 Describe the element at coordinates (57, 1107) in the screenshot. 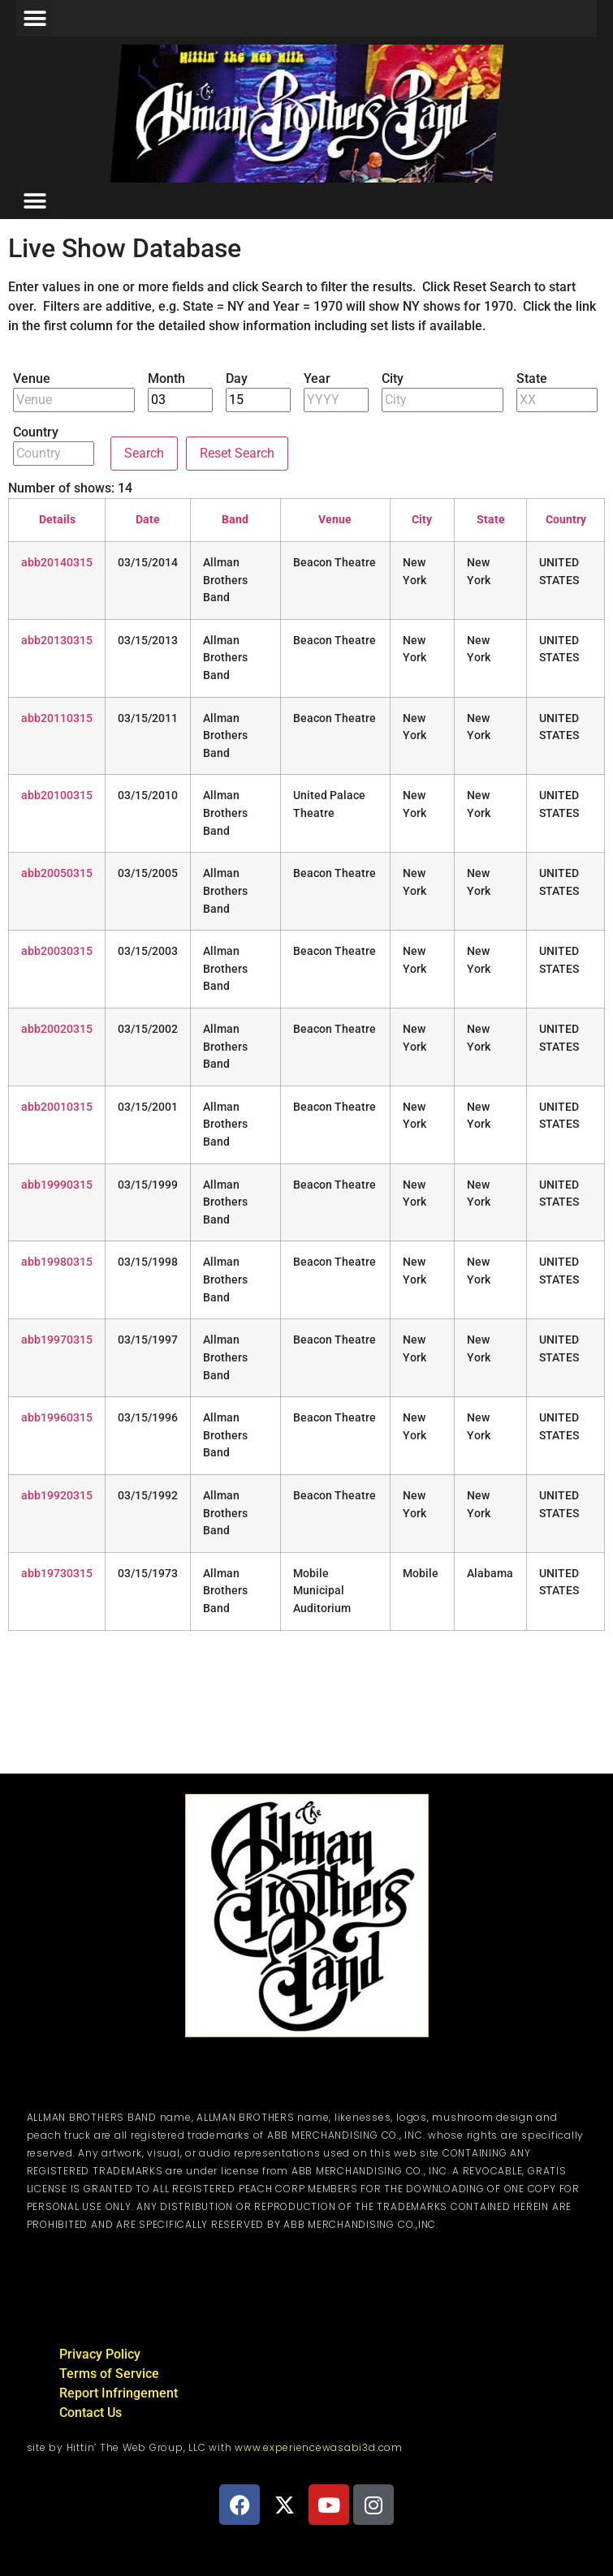

I see `abb20010315` at that location.